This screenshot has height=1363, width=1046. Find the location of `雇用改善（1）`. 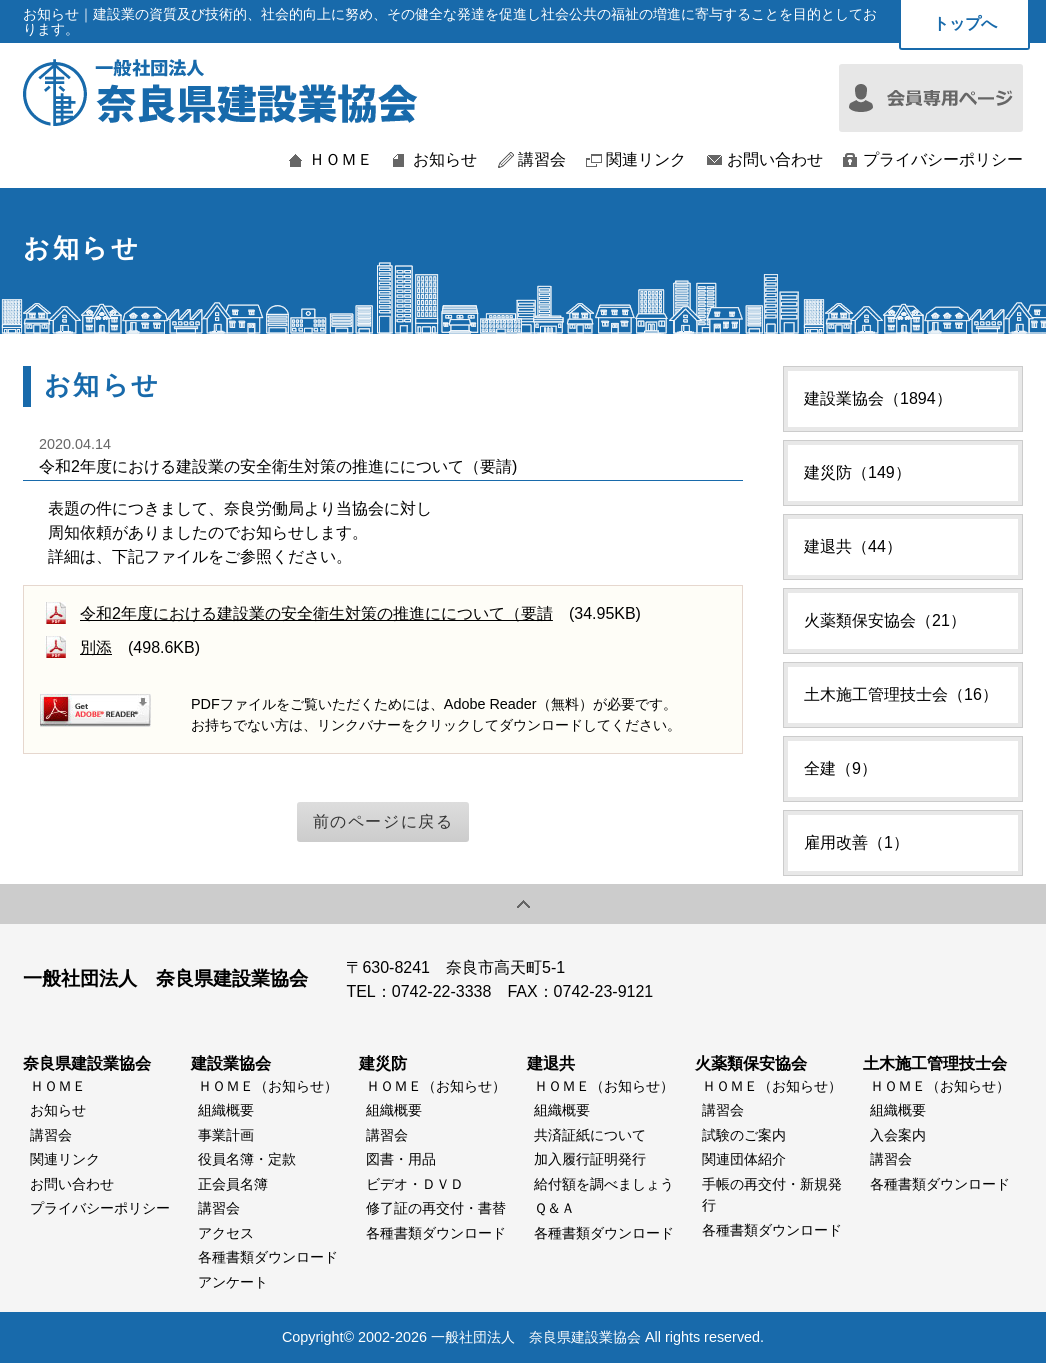

雇用改善（1） is located at coordinates (856, 842).